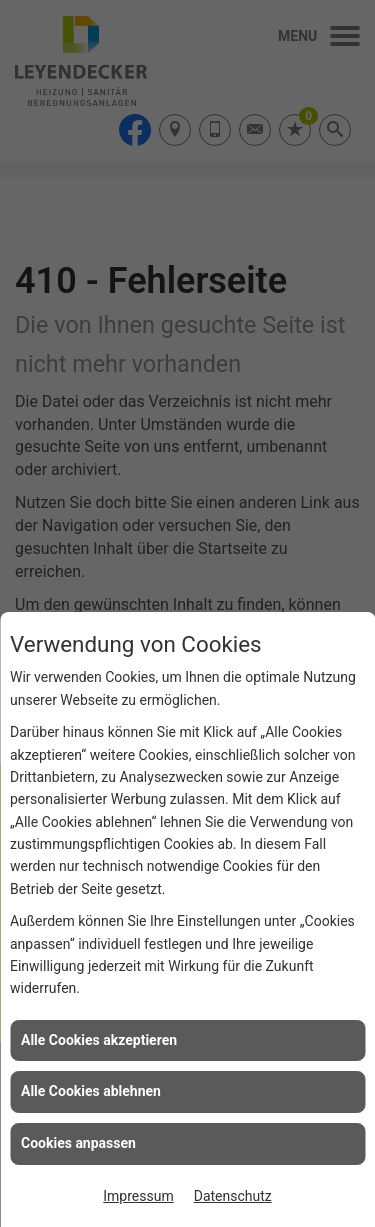 The height and width of the screenshot is (1227, 375). Describe the element at coordinates (233, 1196) in the screenshot. I see `Datenschutz` at that location.